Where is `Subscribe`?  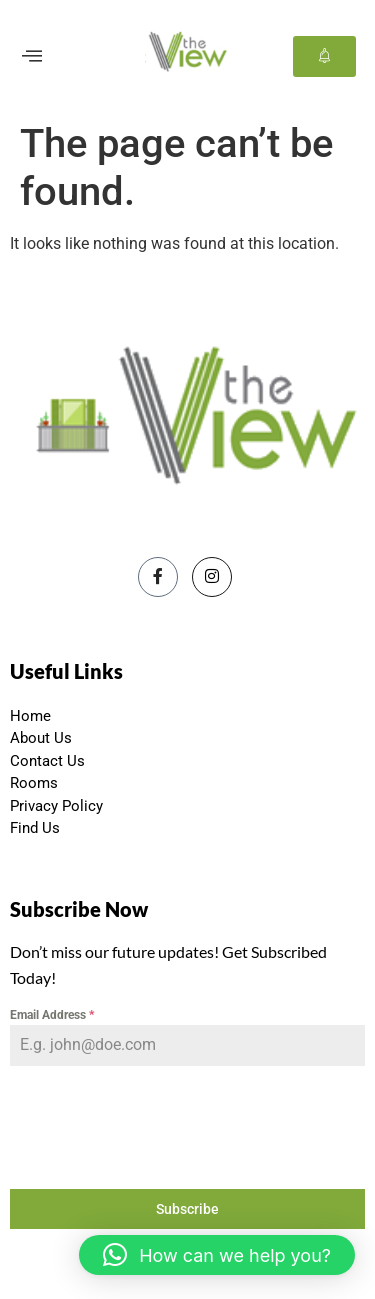
Subscribe is located at coordinates (187, 1209).